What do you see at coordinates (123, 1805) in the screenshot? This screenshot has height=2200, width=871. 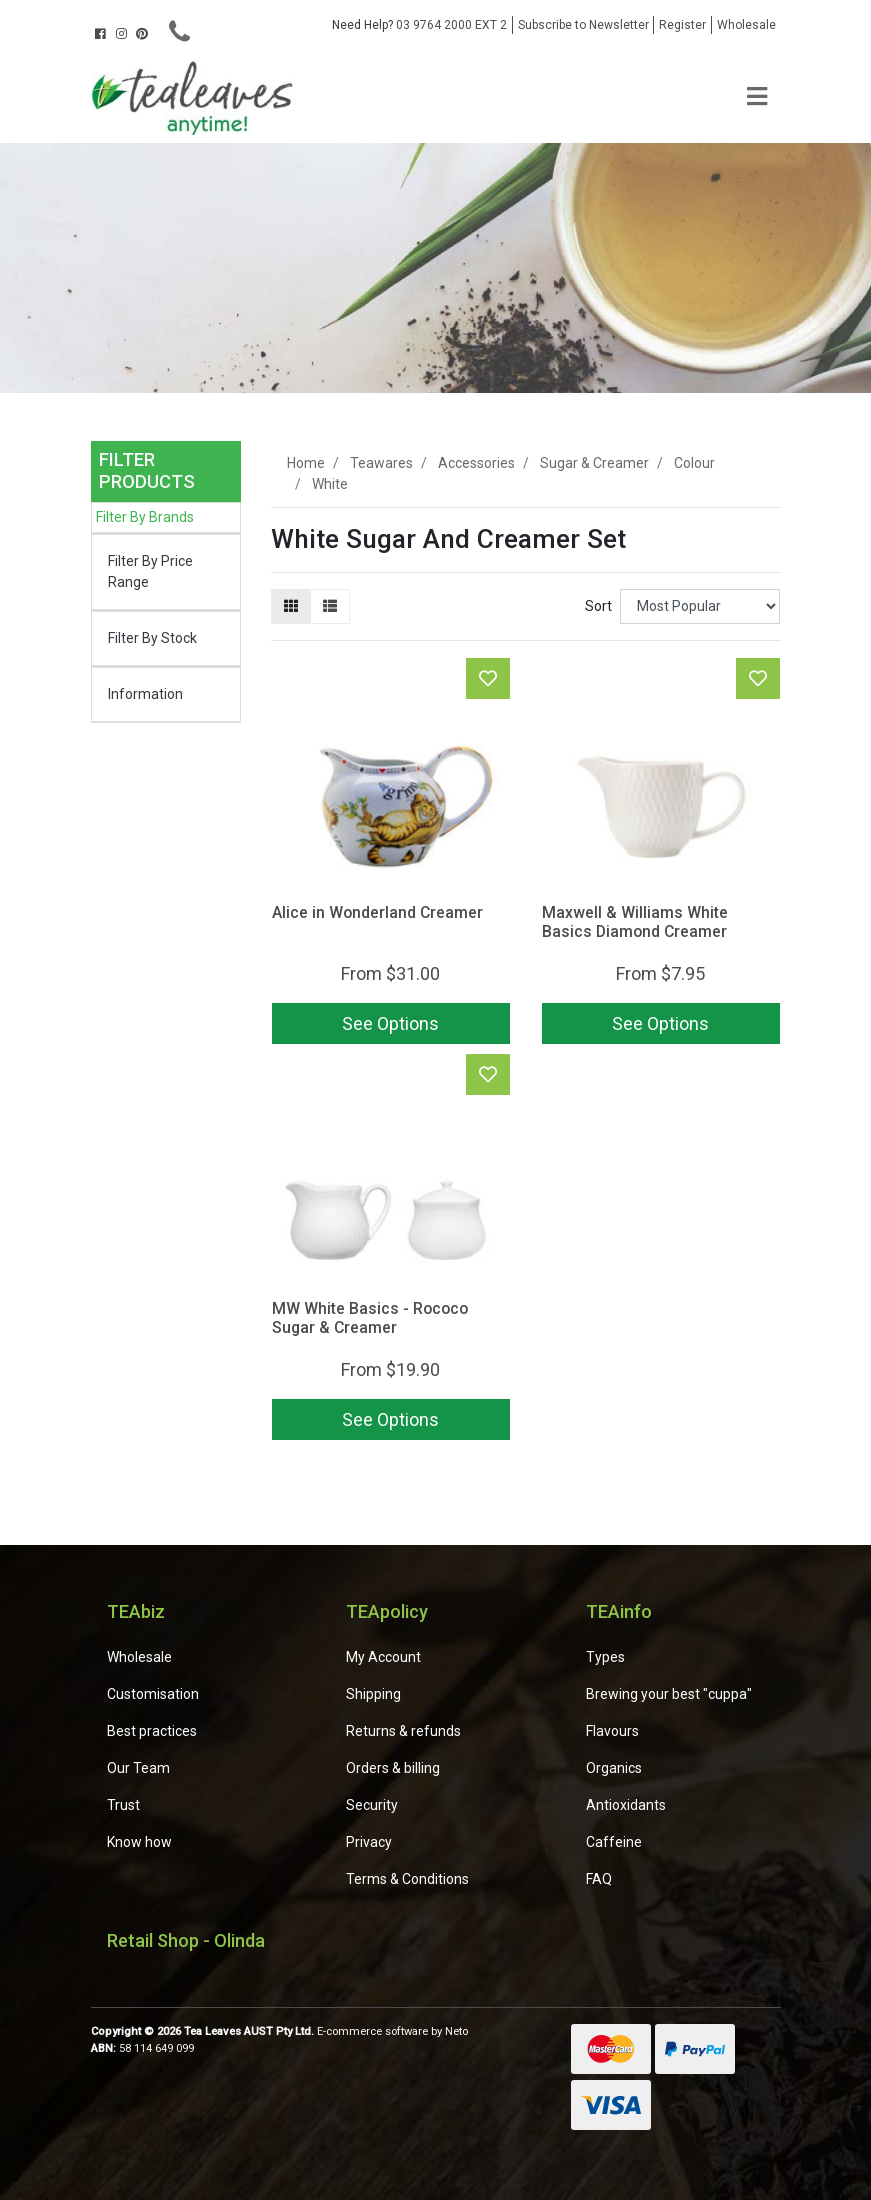 I see `Trust` at bounding box center [123, 1805].